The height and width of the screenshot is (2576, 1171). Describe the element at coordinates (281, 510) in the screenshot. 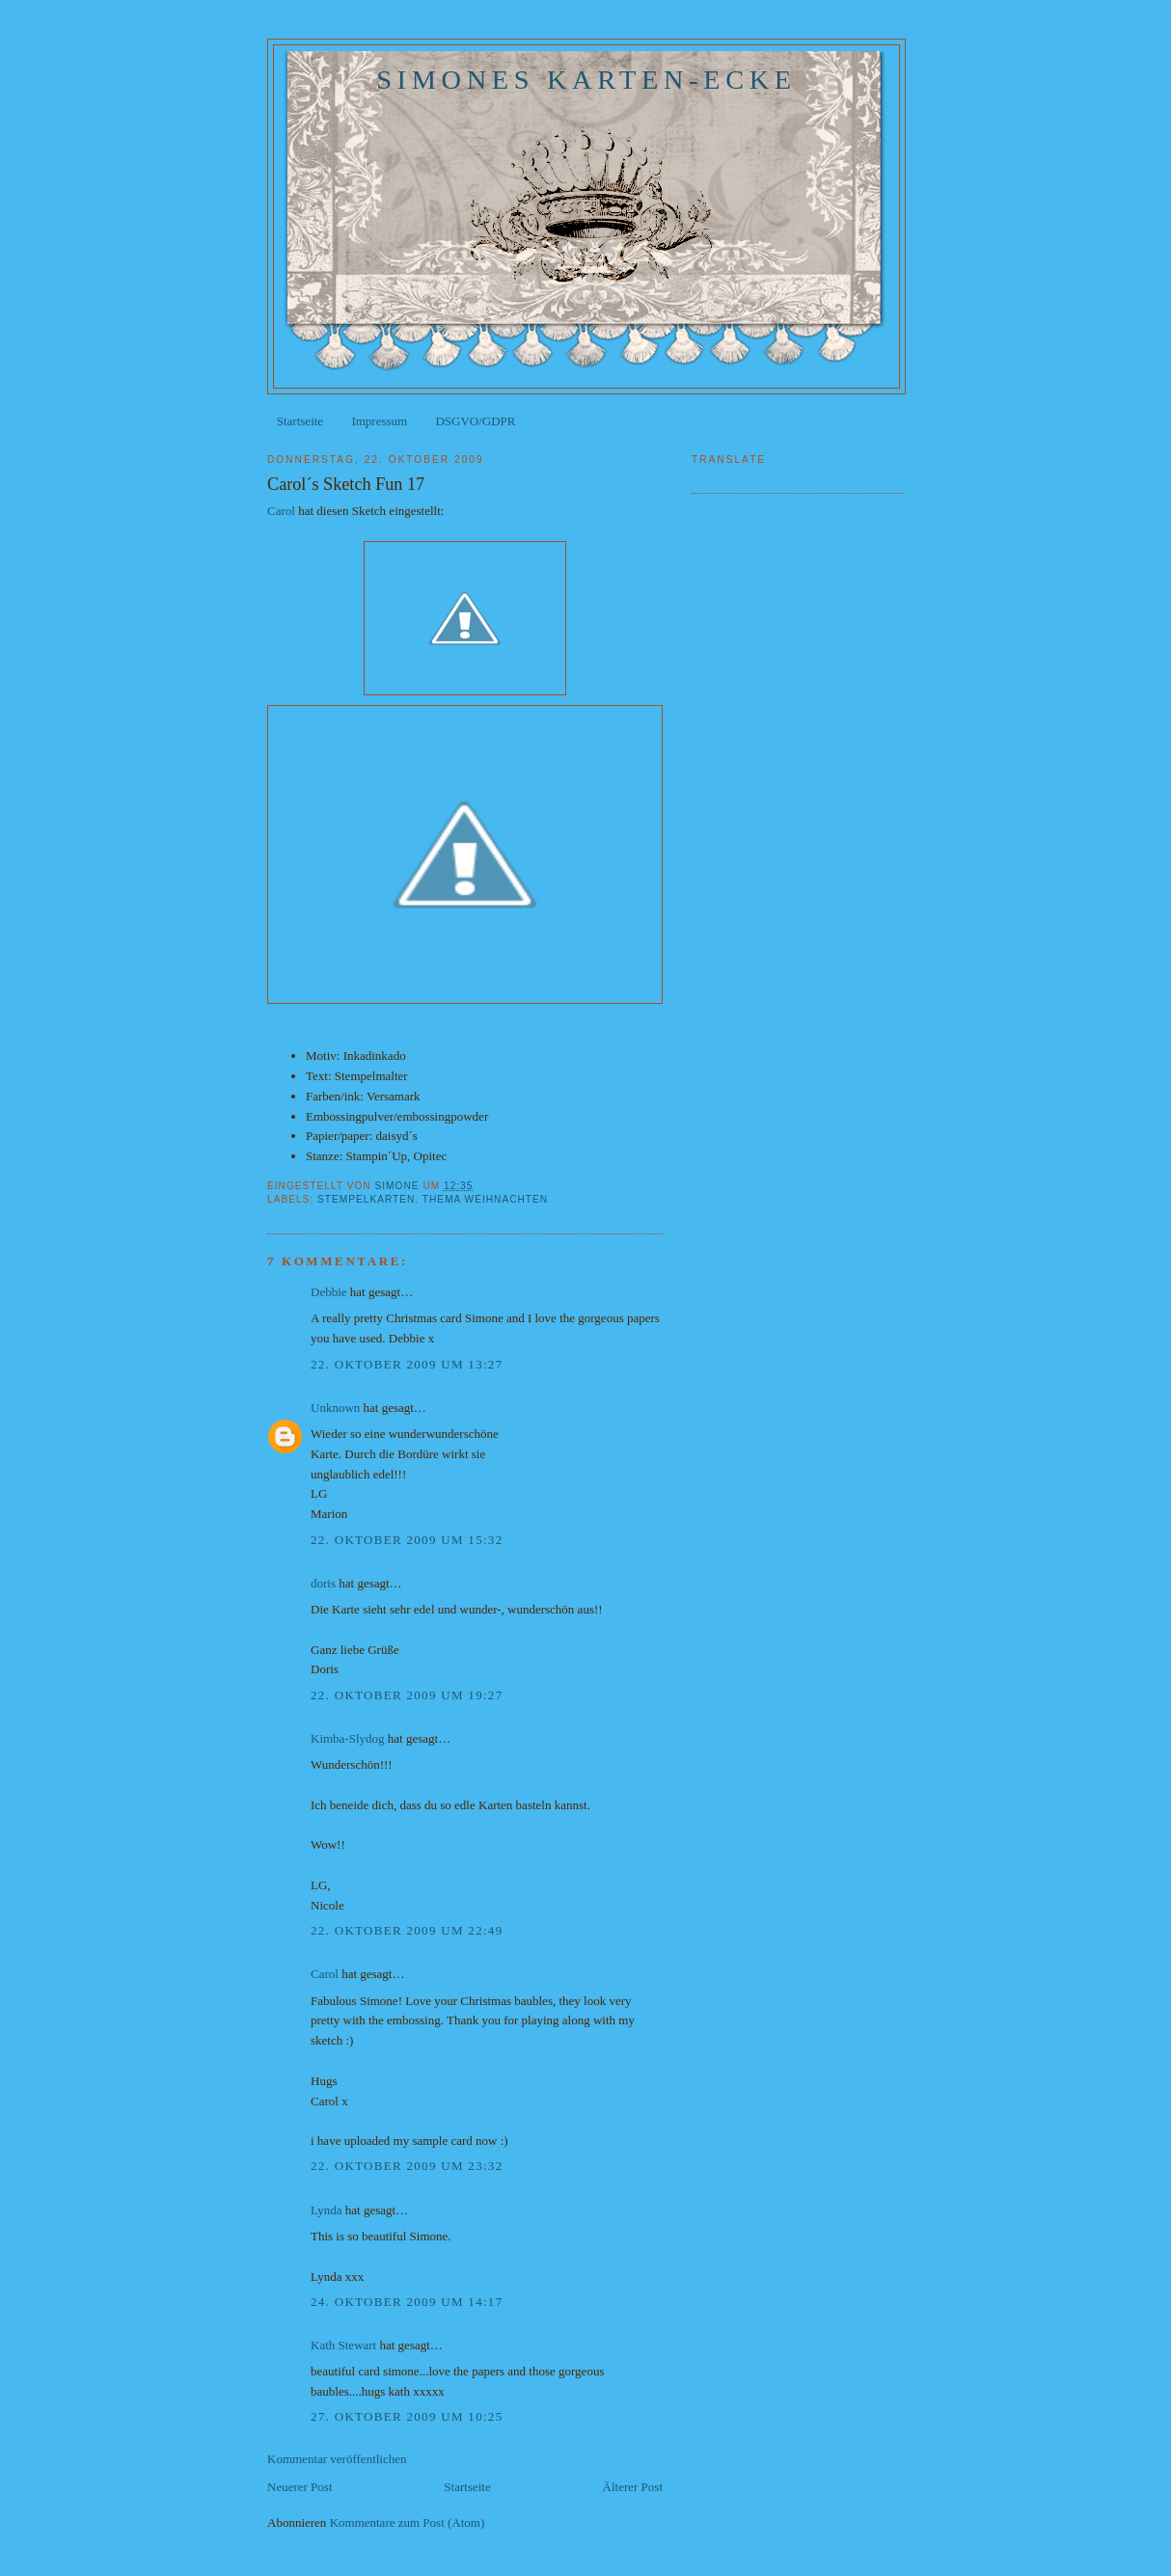

I see `Carol` at that location.